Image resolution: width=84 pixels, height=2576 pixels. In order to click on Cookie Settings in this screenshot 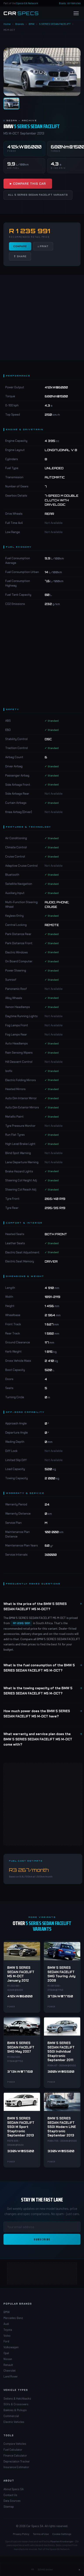, I will do `click(61, 2533)`.